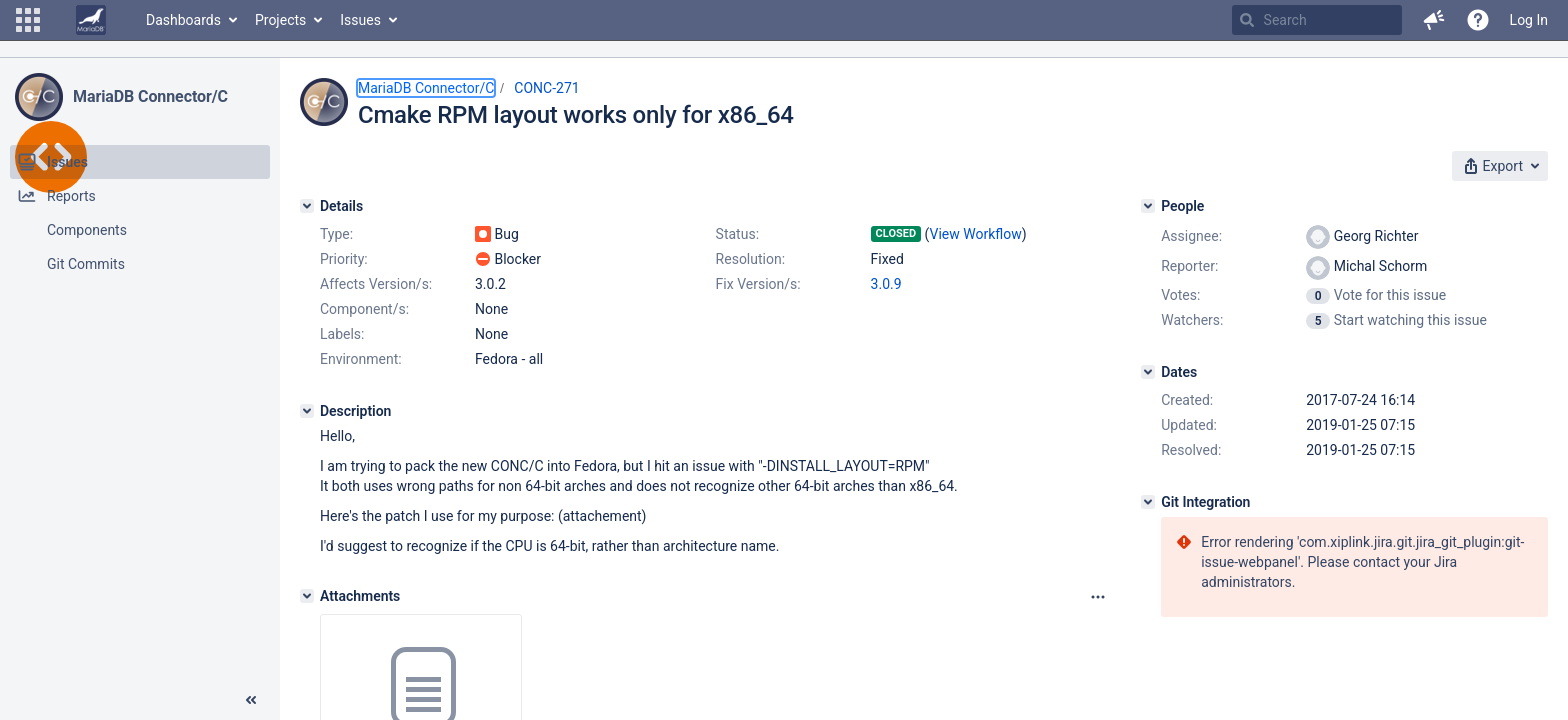 This screenshot has width=1568, height=720. I want to click on [Attachments], so click(307, 596).